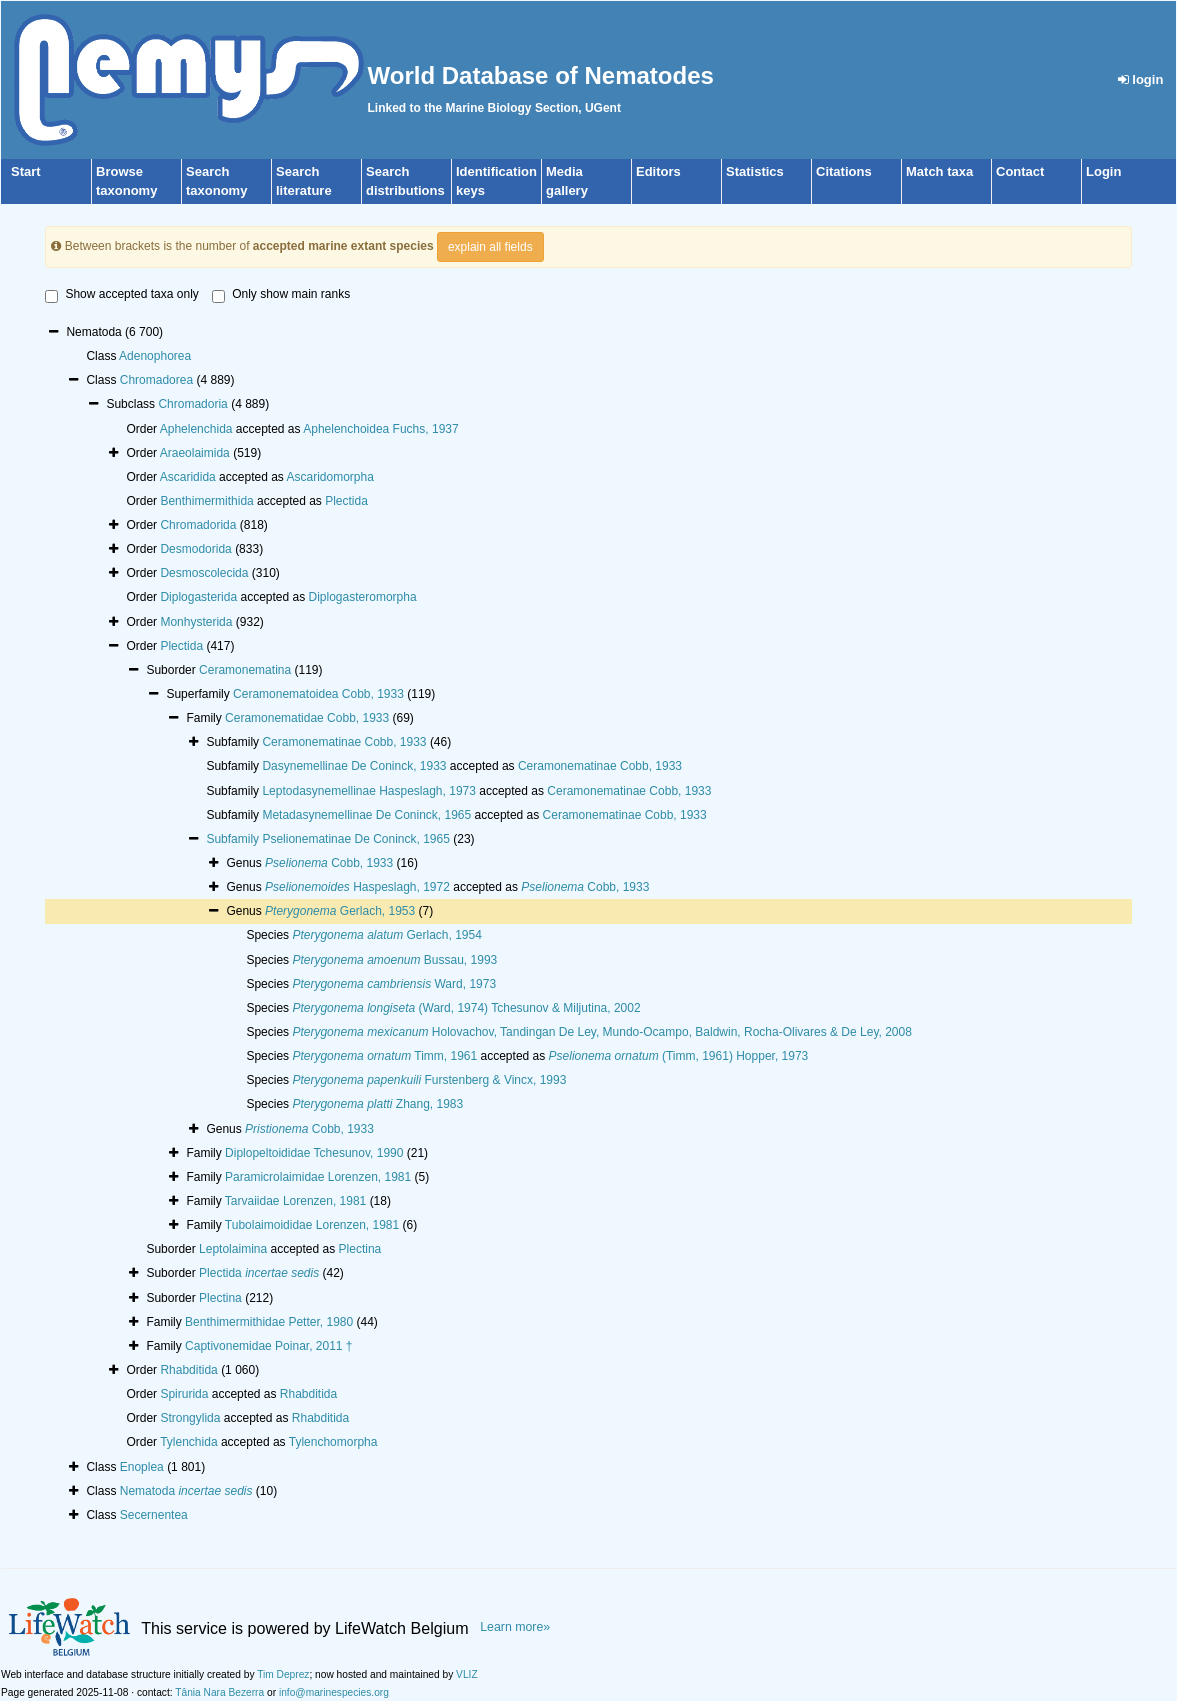  Describe the element at coordinates (195, 453) in the screenshot. I see `Araeolaimida` at that location.